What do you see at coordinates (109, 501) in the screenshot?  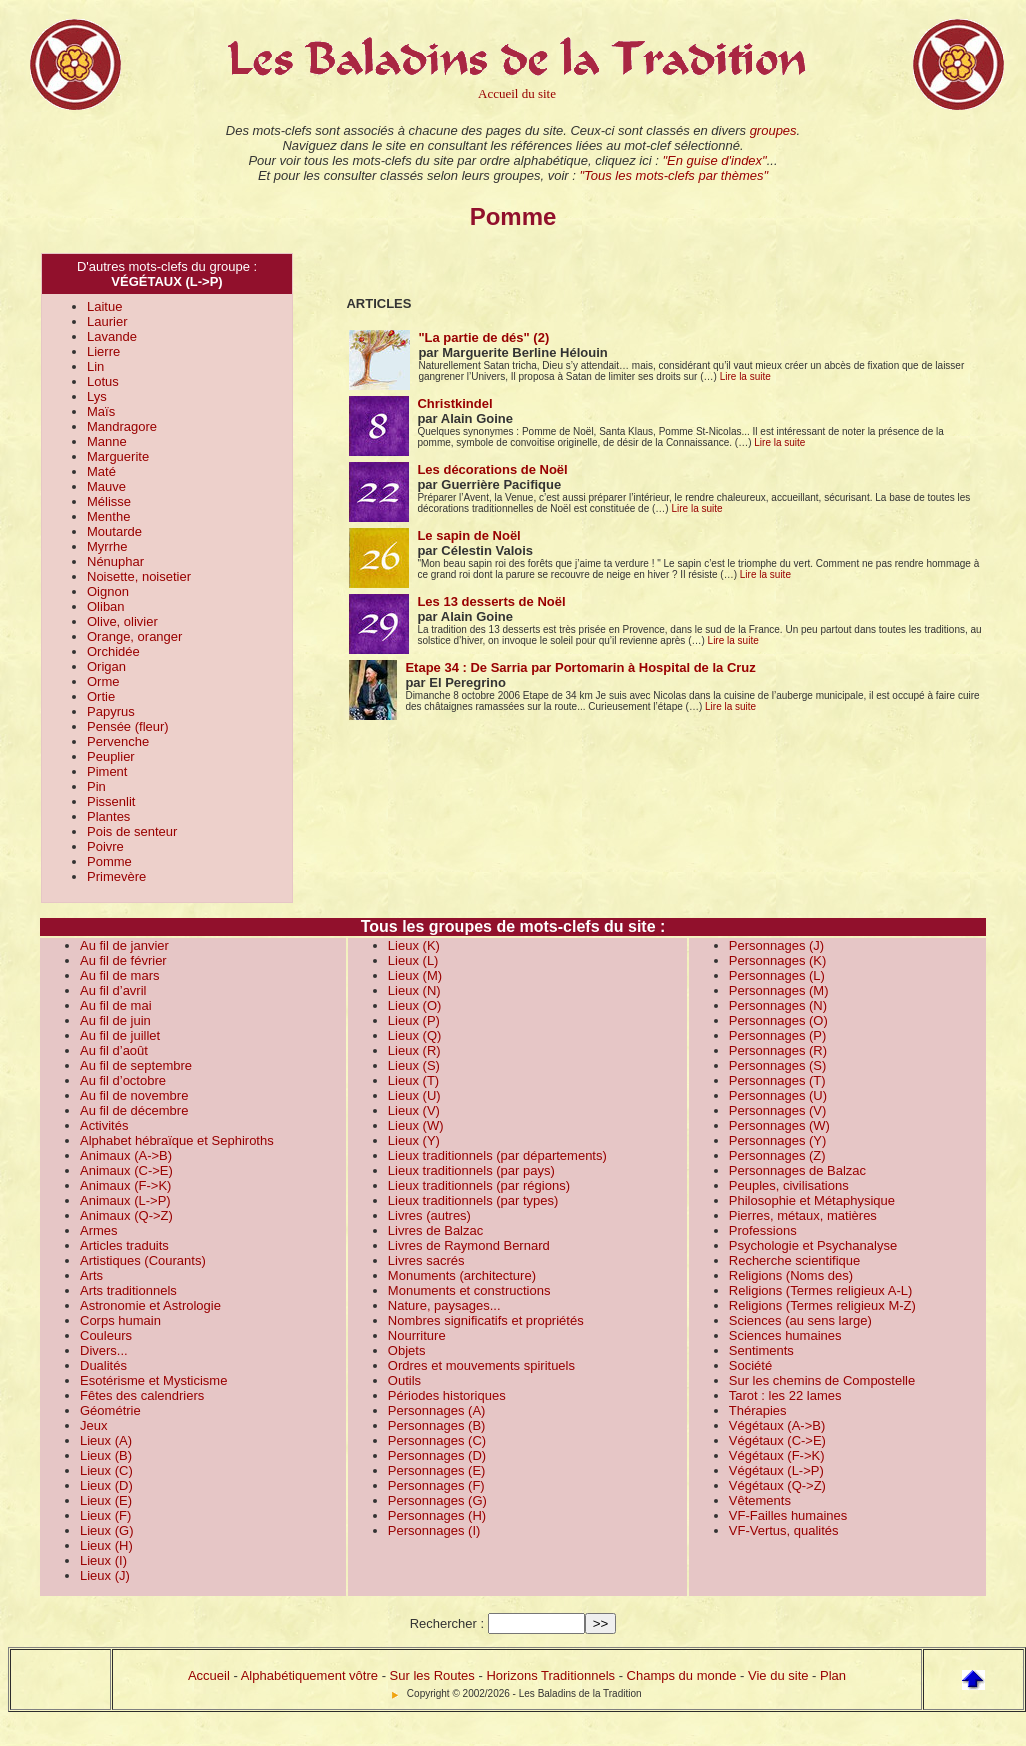 I see `Mélisse` at bounding box center [109, 501].